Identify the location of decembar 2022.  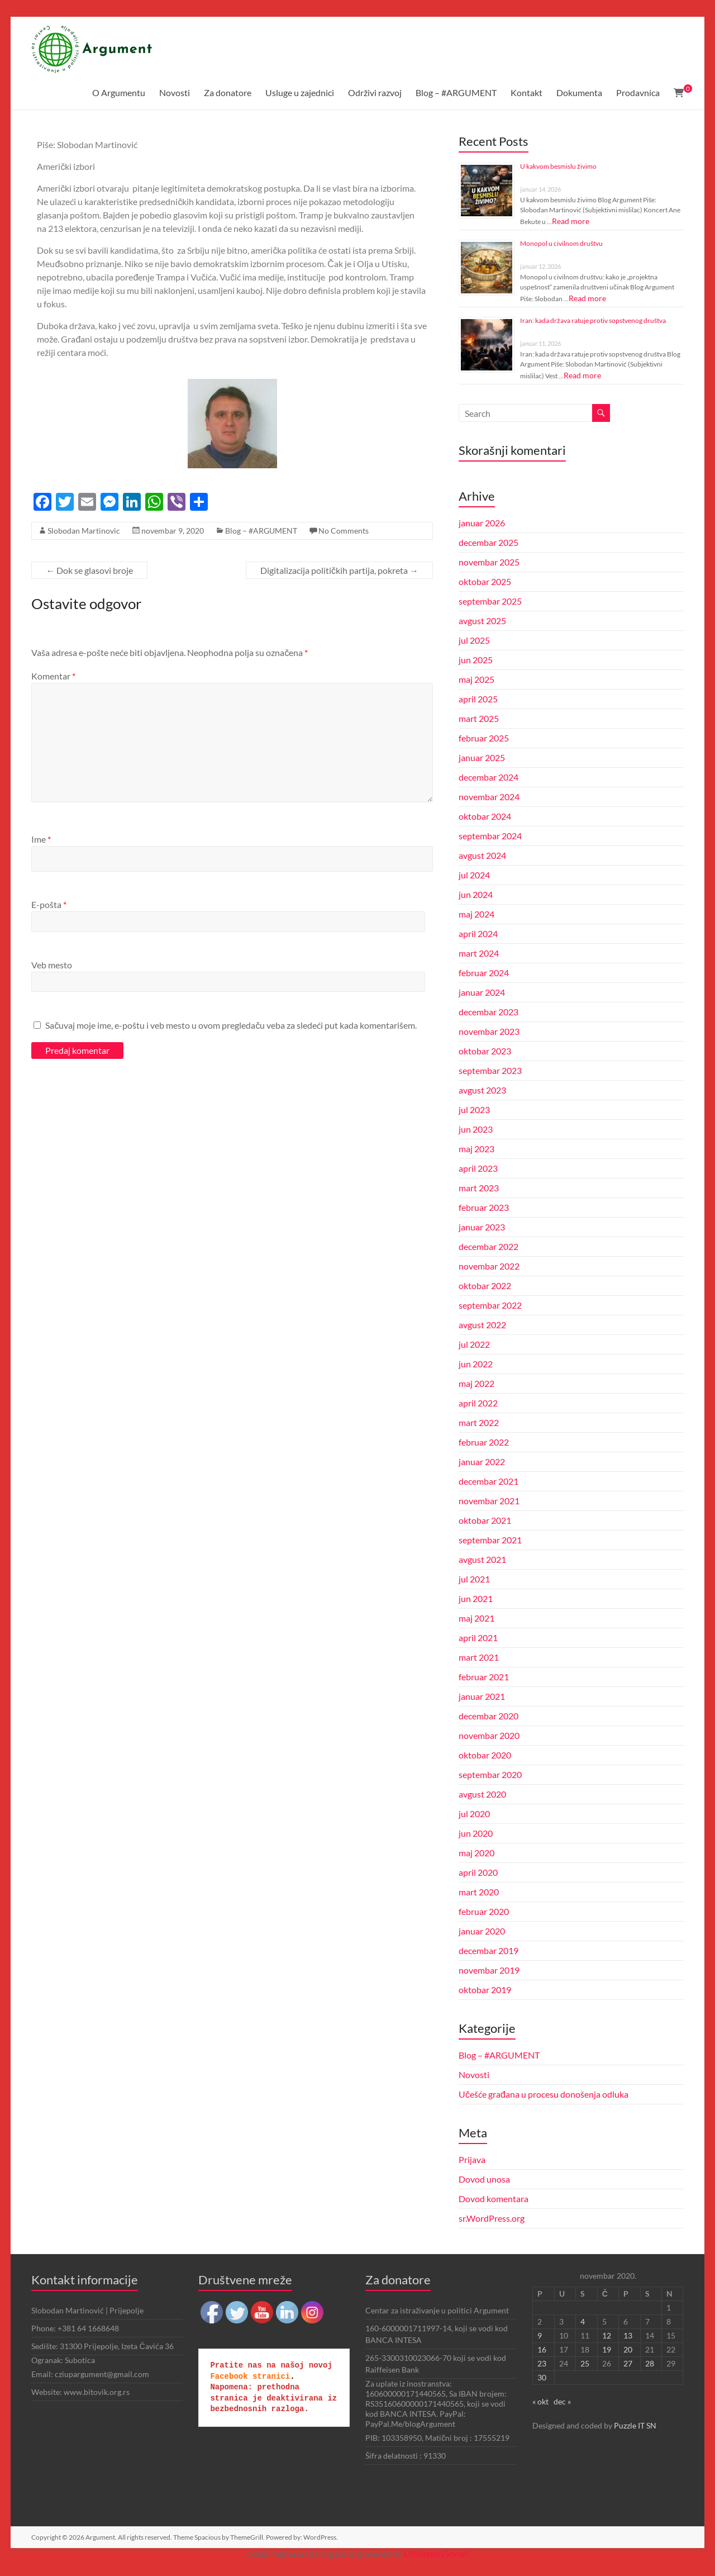
(488, 1246).